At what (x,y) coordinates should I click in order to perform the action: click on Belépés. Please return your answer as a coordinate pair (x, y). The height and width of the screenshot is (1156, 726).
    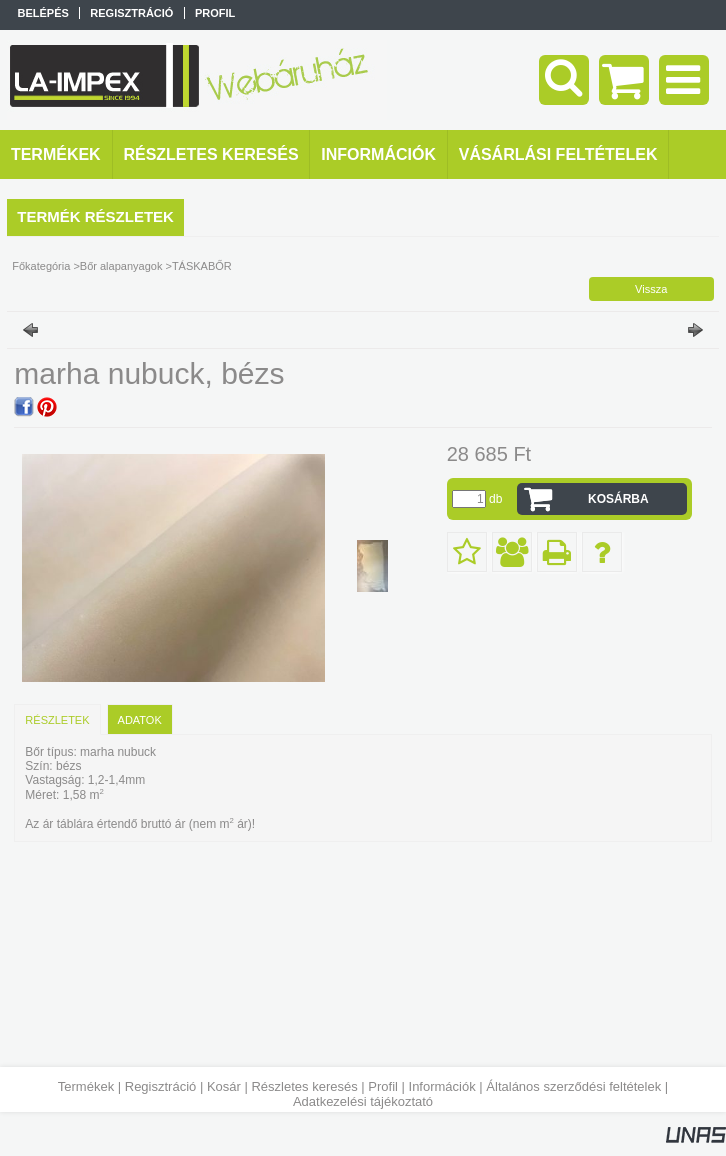
    Looking at the image, I should click on (42, 13).